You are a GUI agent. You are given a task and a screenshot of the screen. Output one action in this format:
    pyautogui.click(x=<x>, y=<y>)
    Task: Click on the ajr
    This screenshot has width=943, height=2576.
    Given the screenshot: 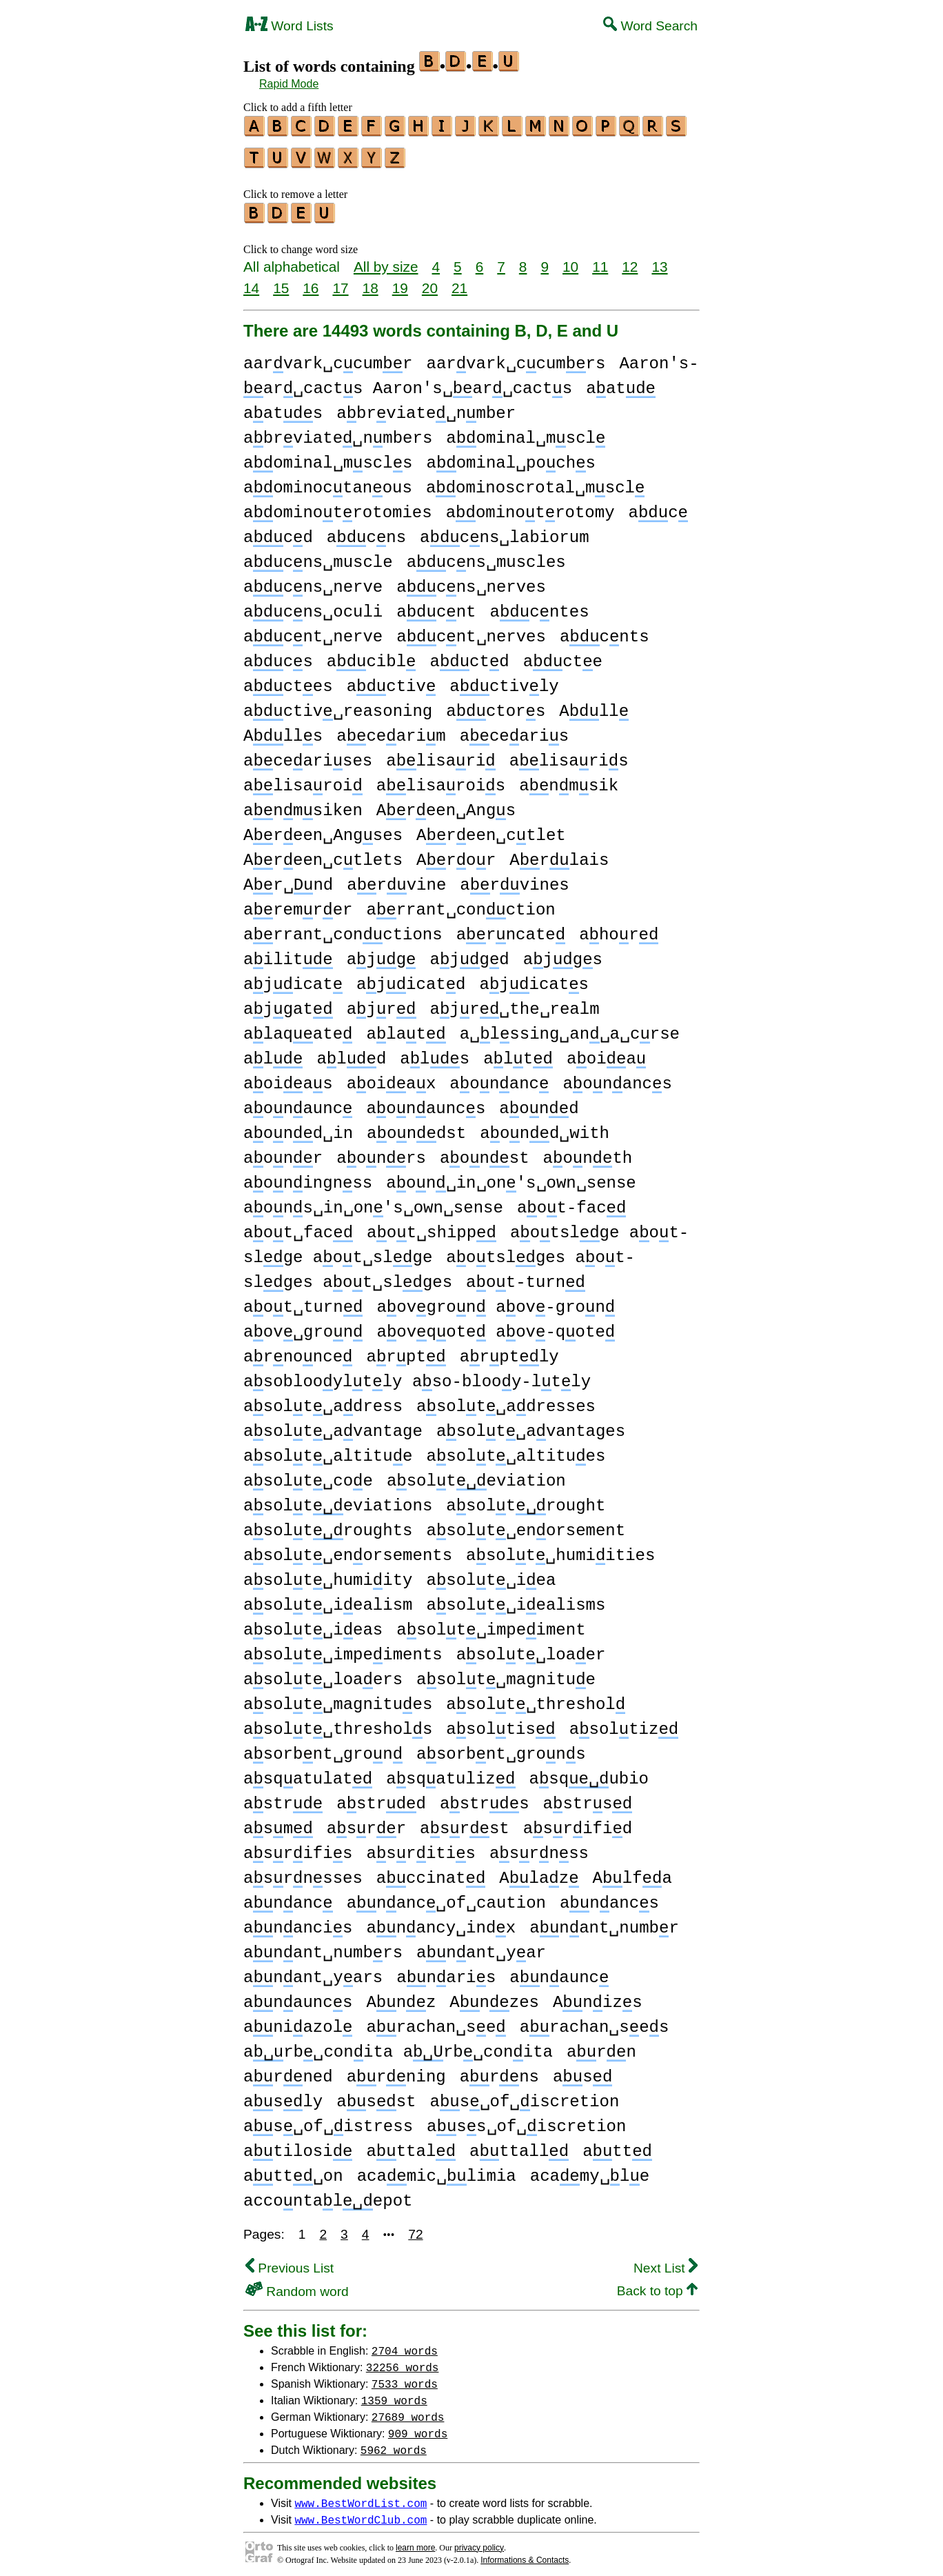 What is the action you would take?
    pyautogui.click(x=381, y=1003)
    